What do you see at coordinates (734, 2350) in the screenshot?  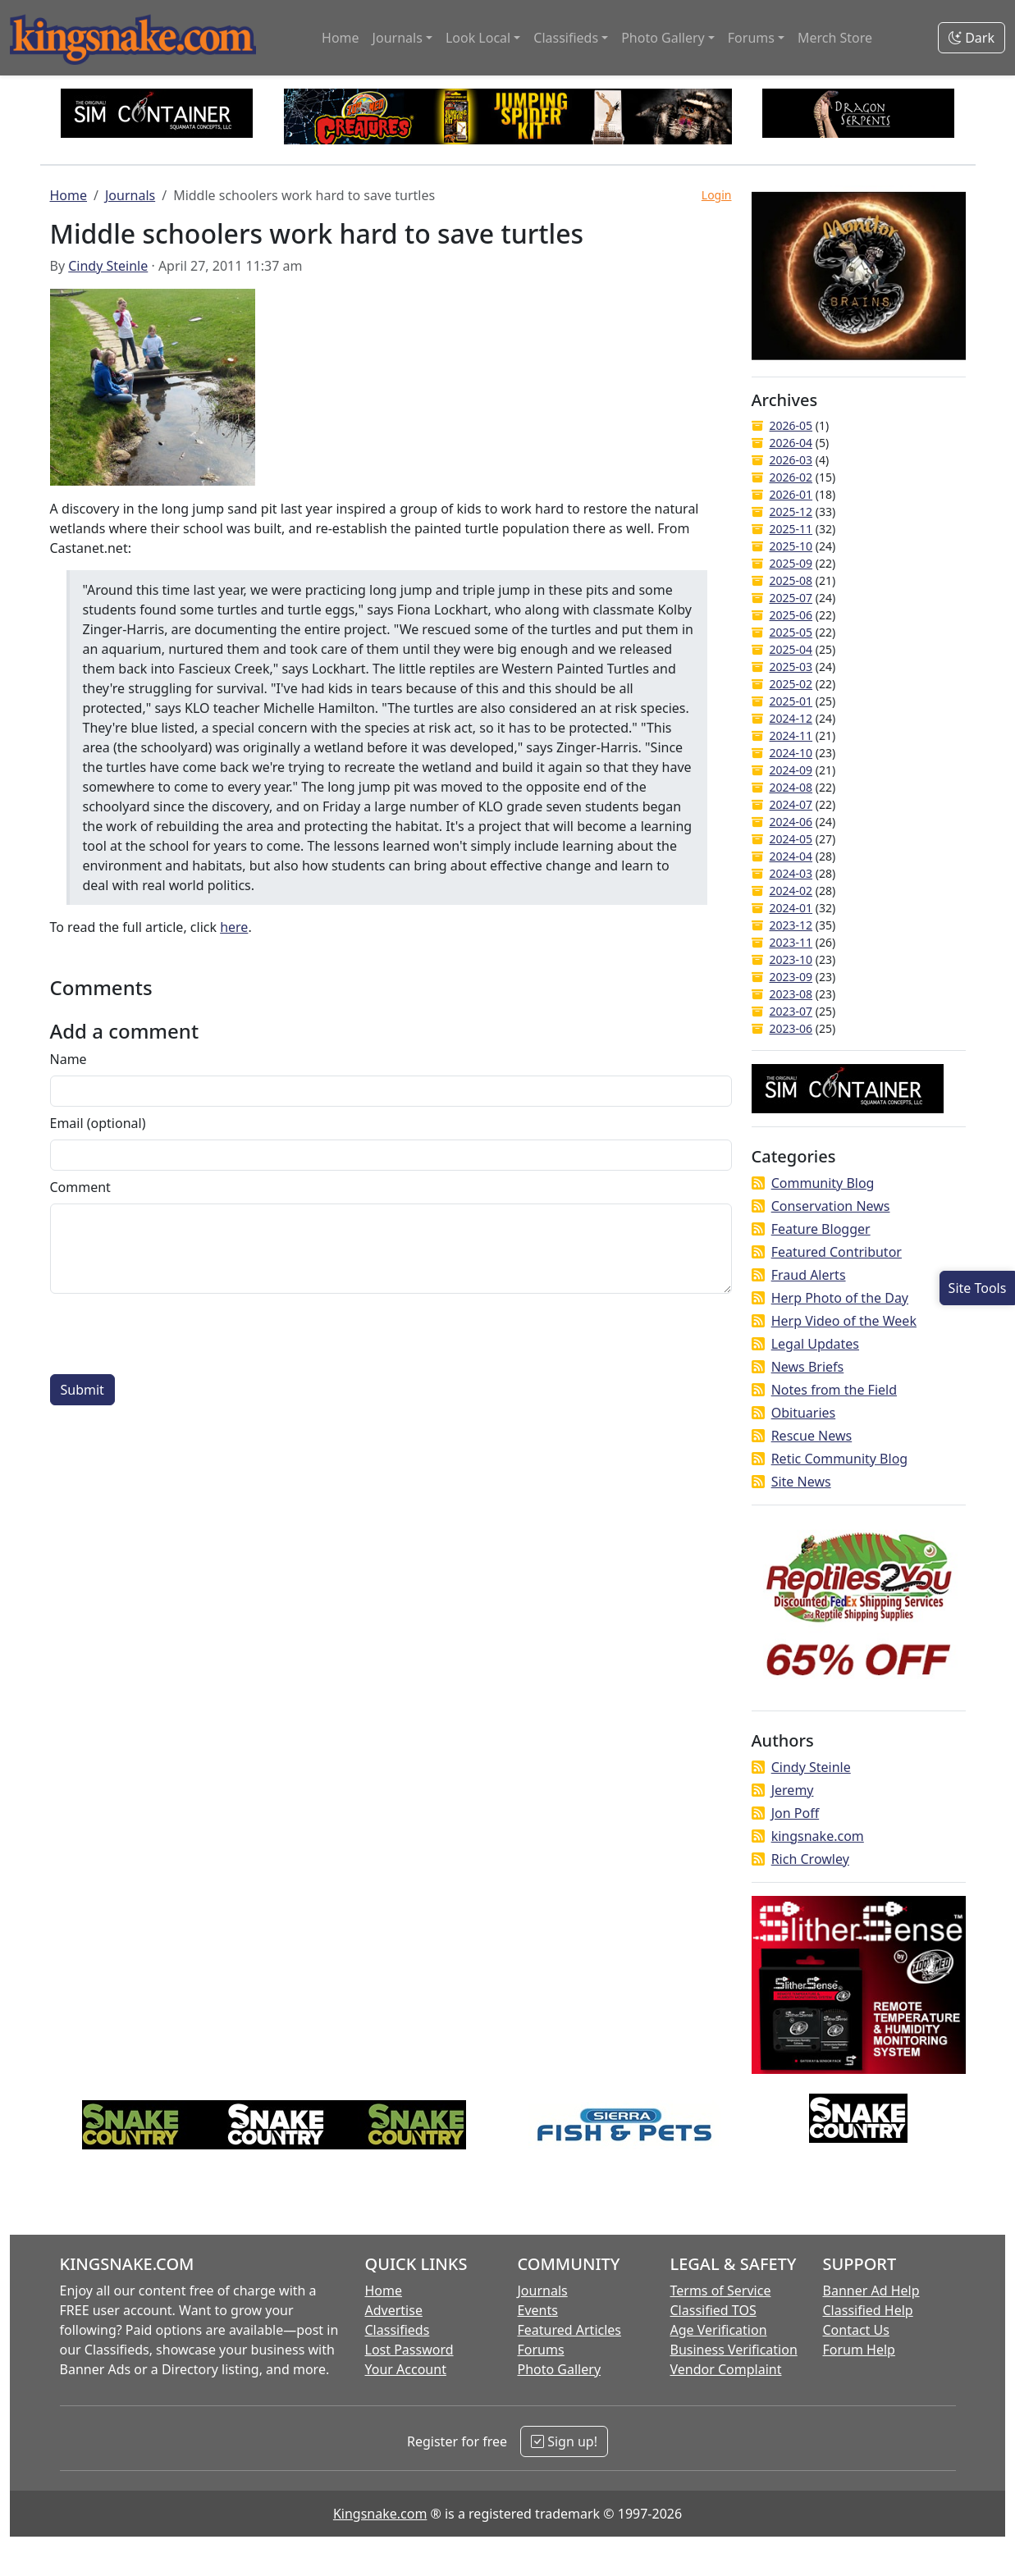 I see `Business Verification` at bounding box center [734, 2350].